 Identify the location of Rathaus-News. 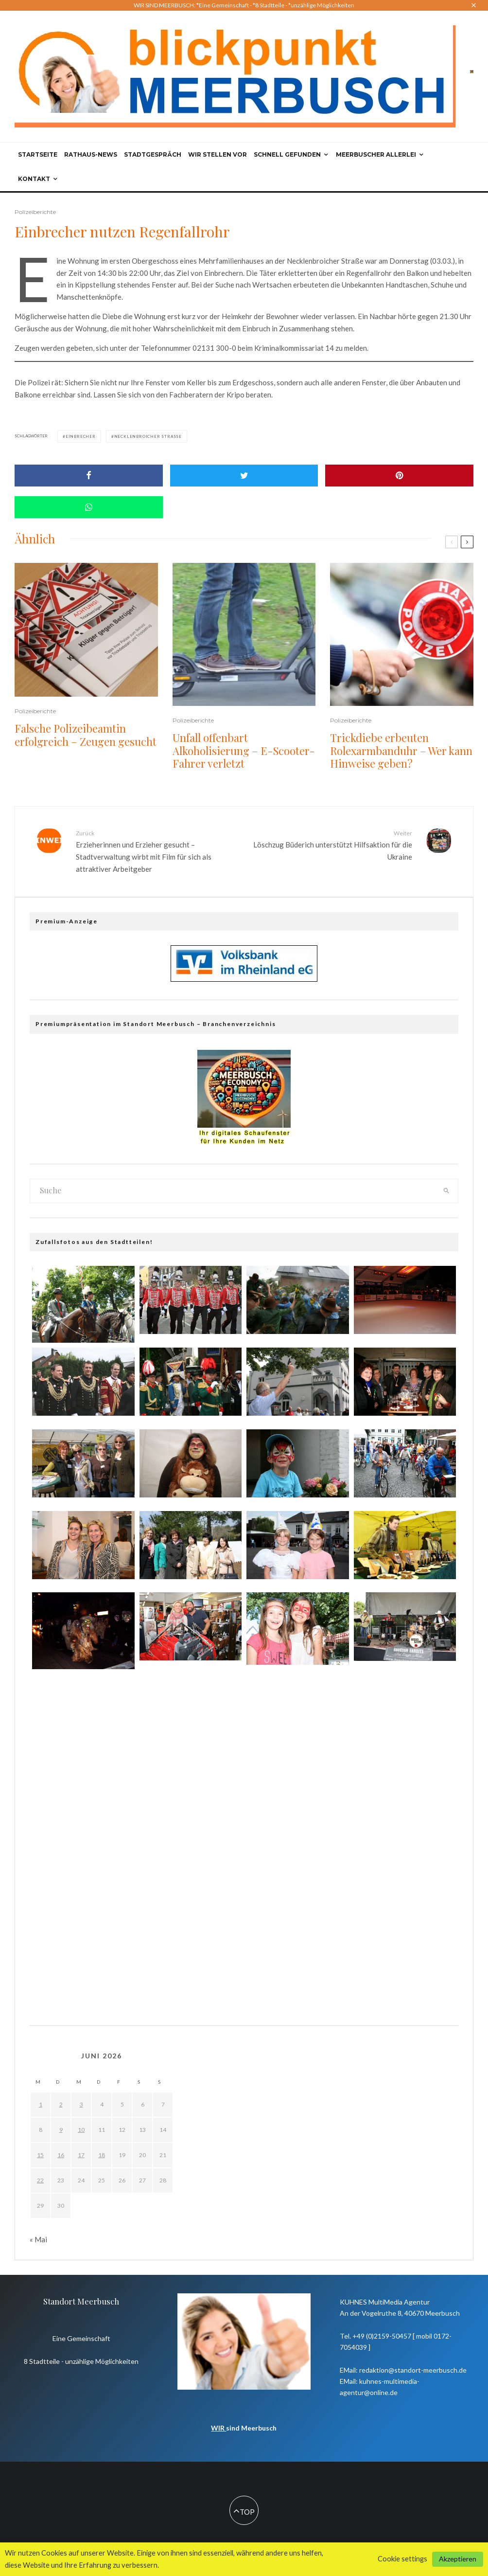
(90, 154).